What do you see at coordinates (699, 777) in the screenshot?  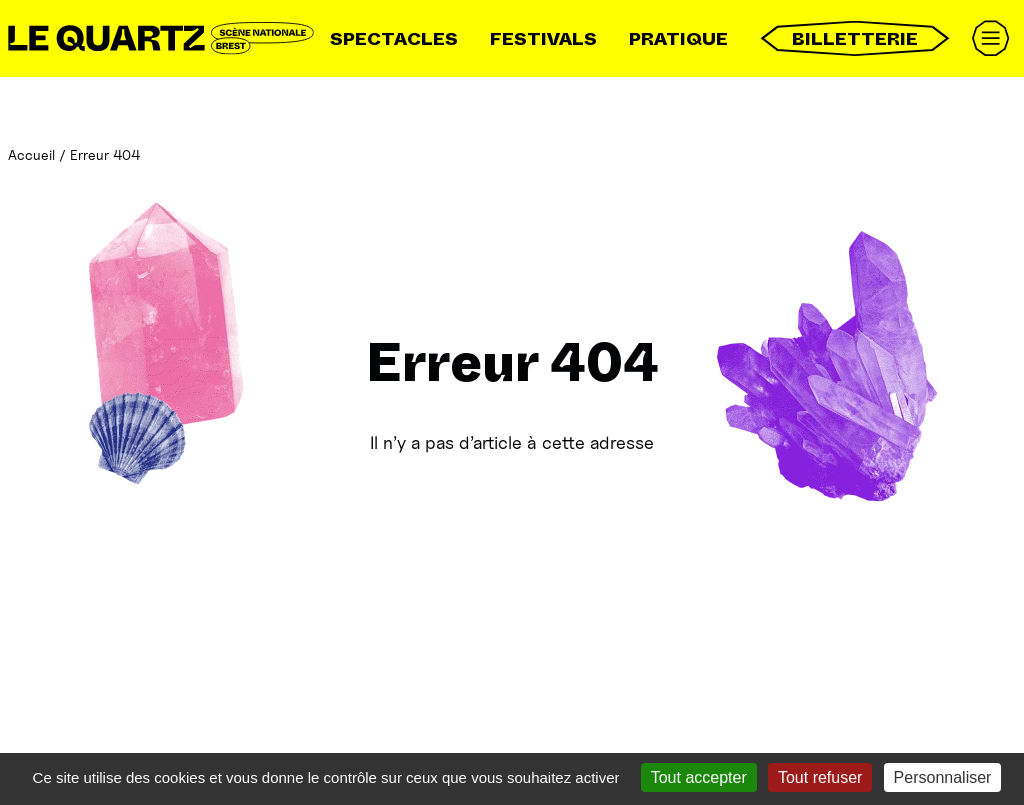 I see `Tout accepter [Gestionnaire de cookies - ouverture d’une fenêtre : Tout accepter]` at bounding box center [699, 777].